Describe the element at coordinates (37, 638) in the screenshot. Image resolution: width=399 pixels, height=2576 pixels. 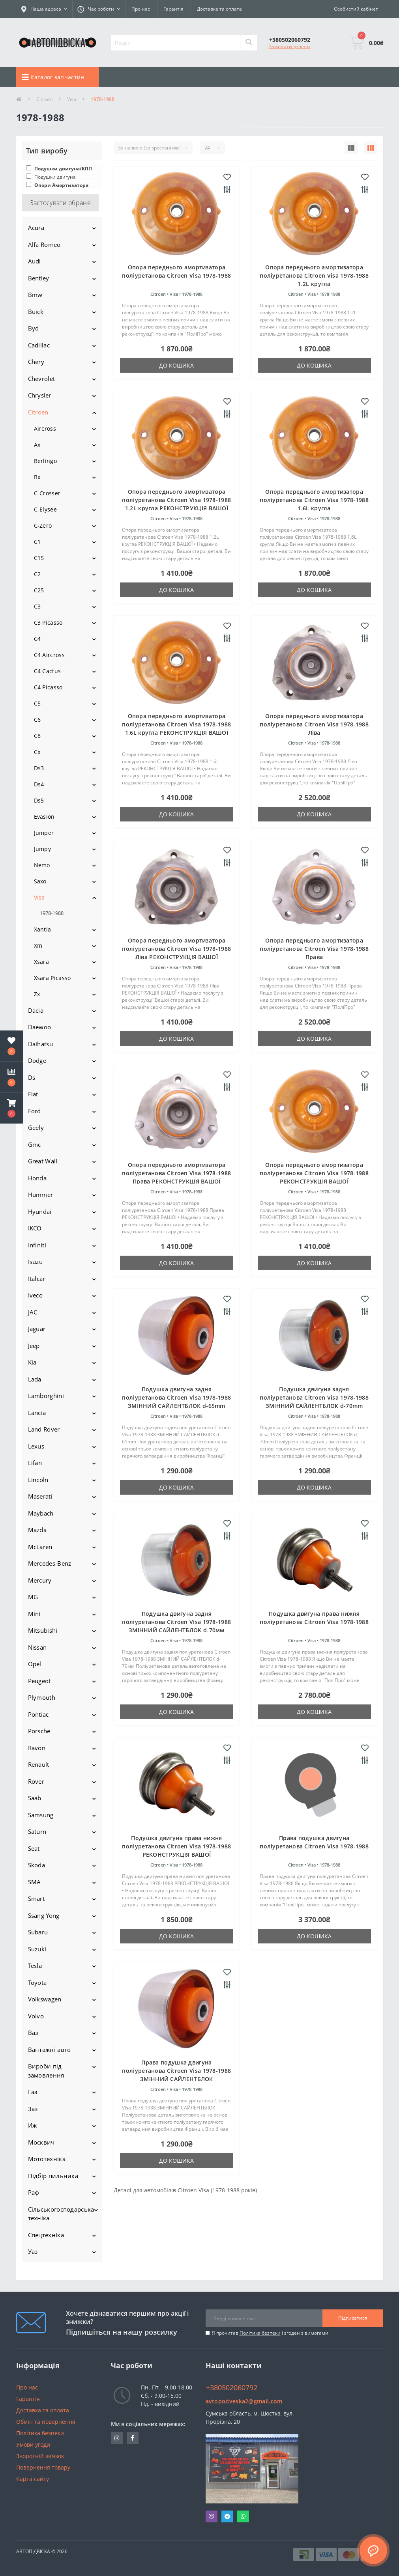
I see `C4` at that location.